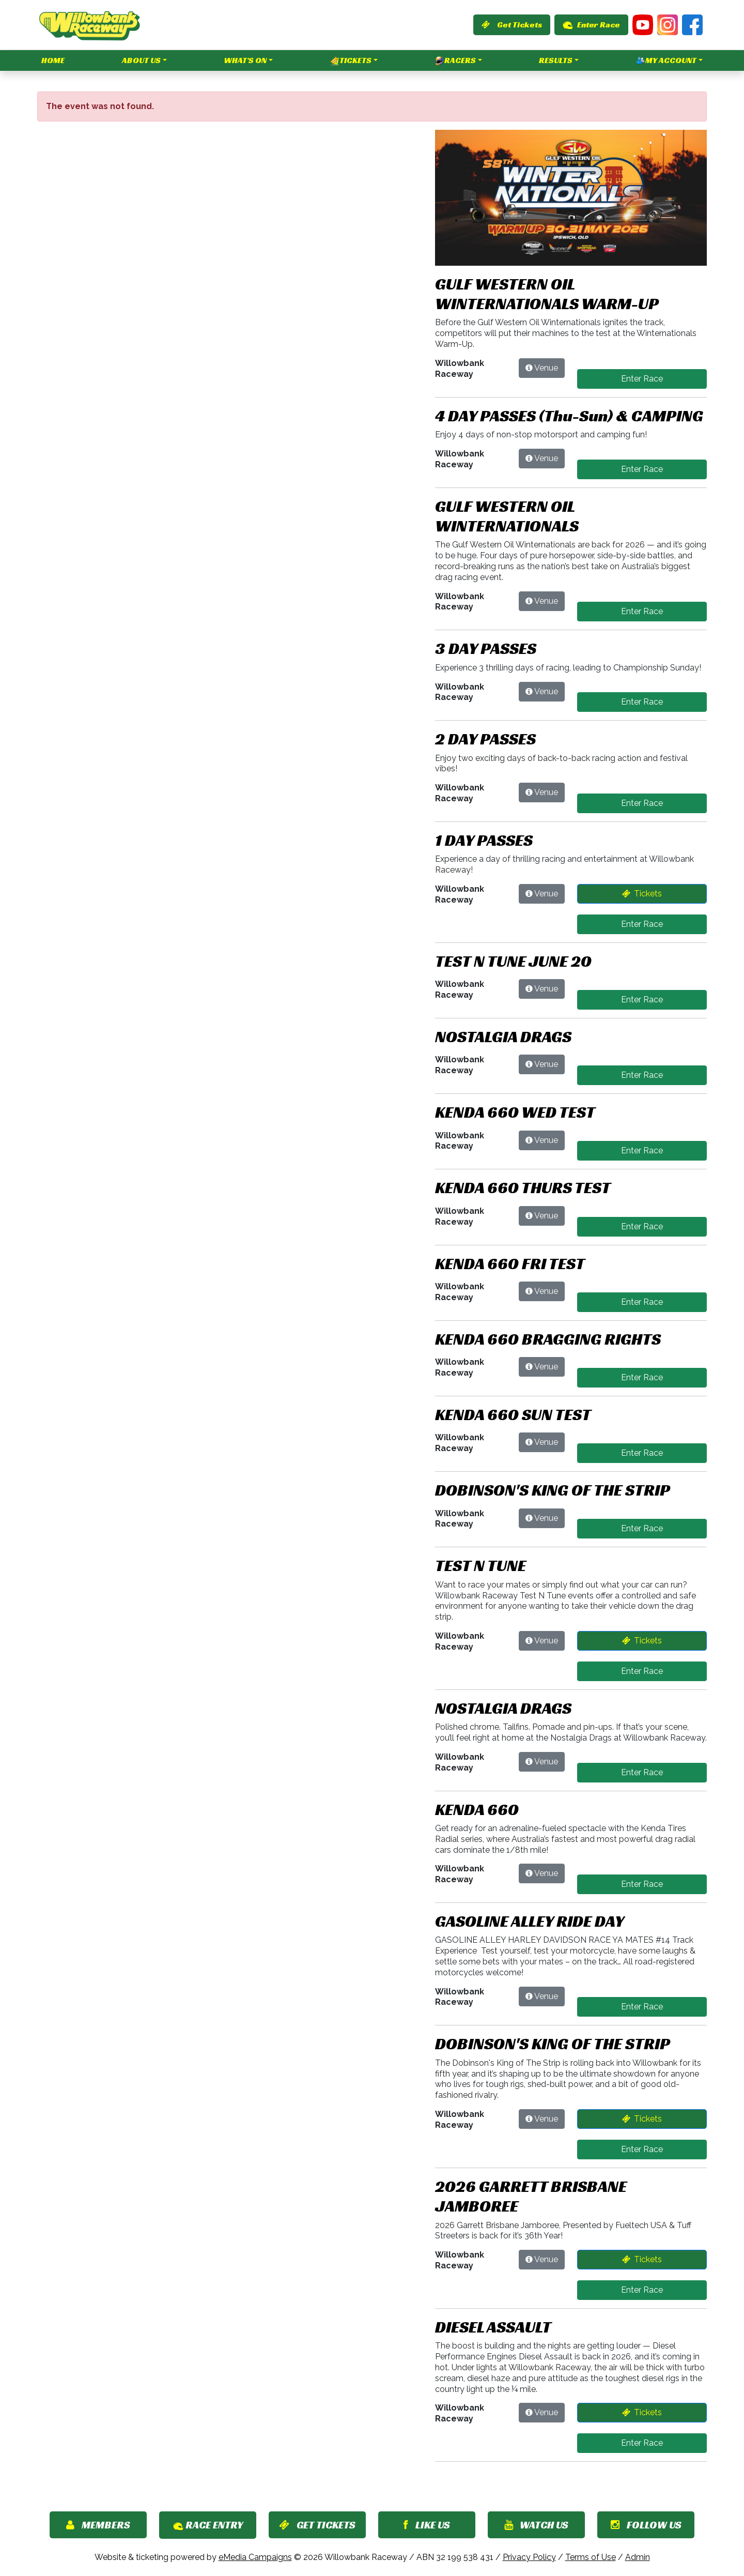  What do you see at coordinates (53, 60) in the screenshot?
I see `Home` at bounding box center [53, 60].